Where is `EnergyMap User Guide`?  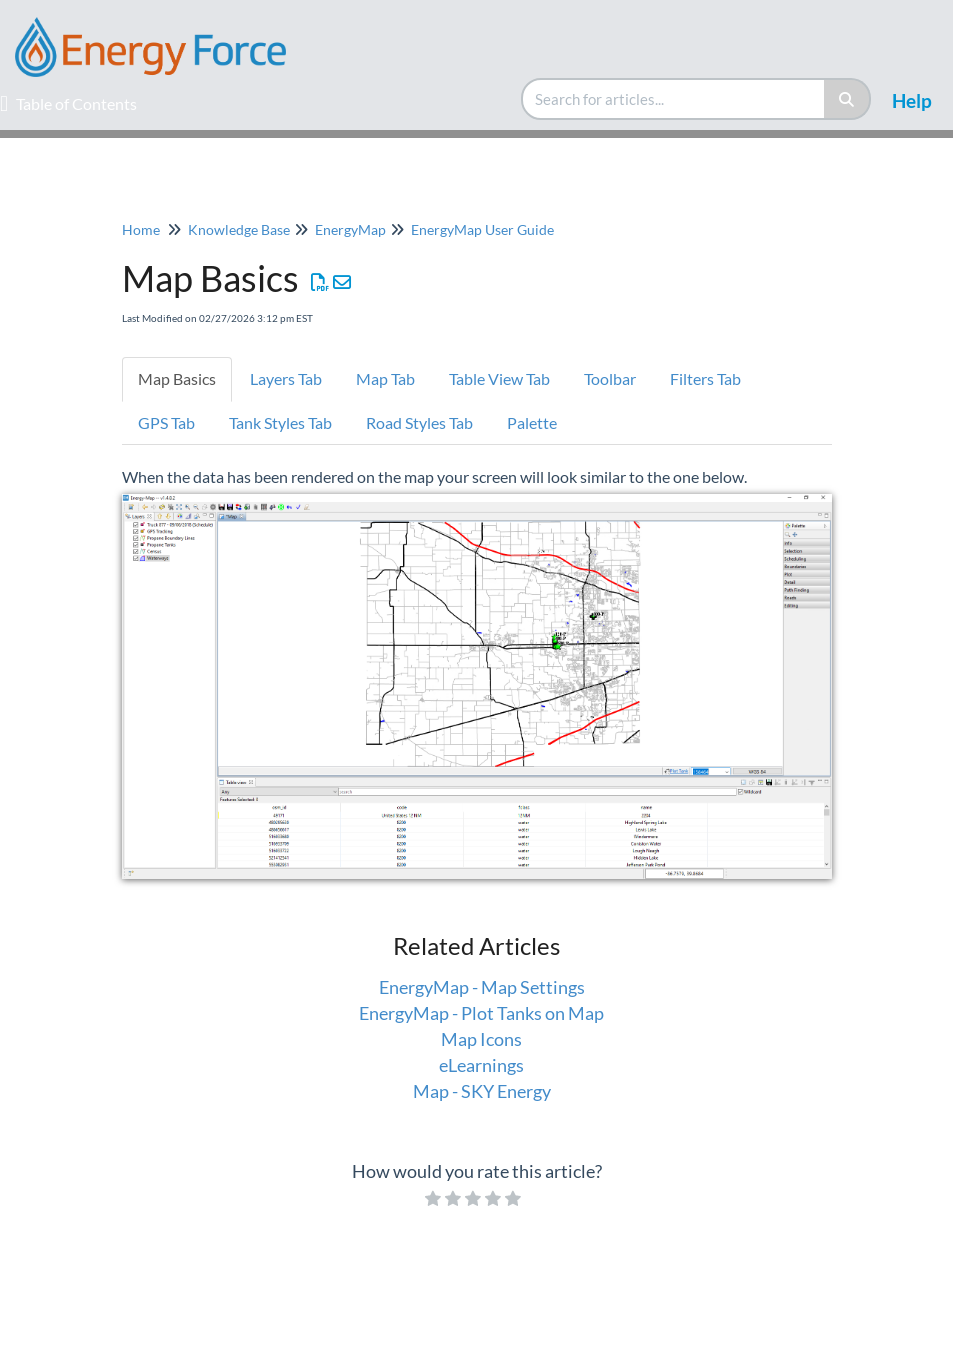 EnergyMap User Guide is located at coordinates (482, 229).